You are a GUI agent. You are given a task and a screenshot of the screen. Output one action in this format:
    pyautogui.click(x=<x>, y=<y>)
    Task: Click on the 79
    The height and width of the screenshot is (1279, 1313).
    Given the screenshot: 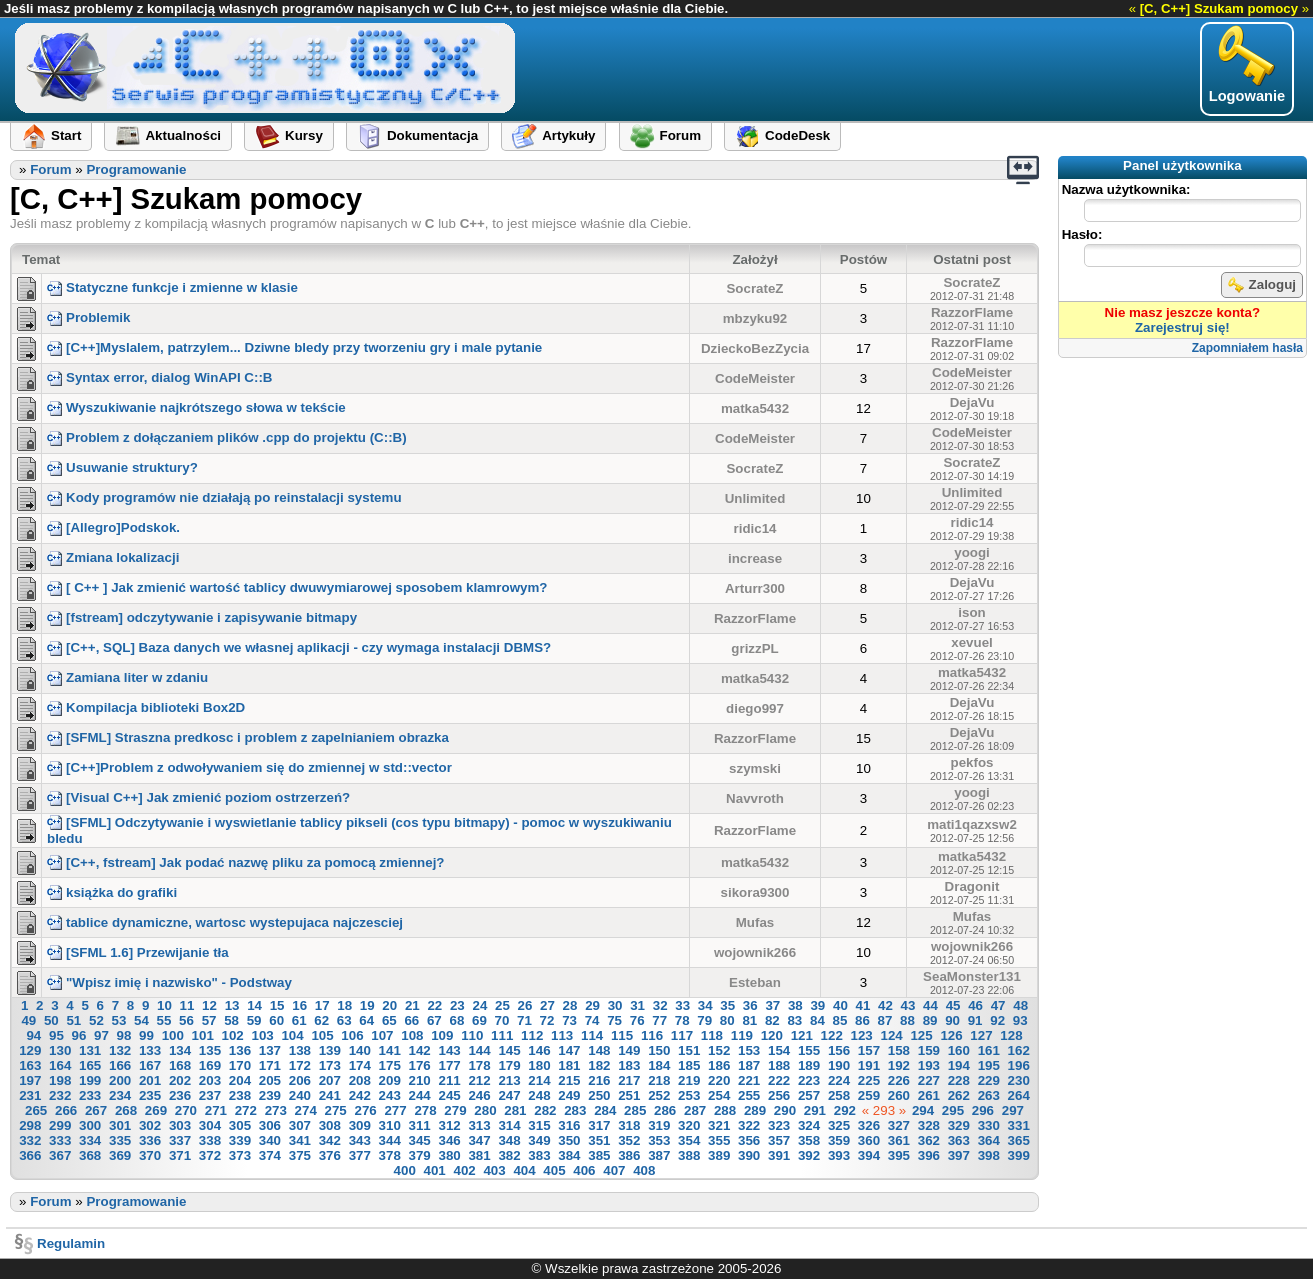 What is the action you would take?
    pyautogui.click(x=704, y=1020)
    